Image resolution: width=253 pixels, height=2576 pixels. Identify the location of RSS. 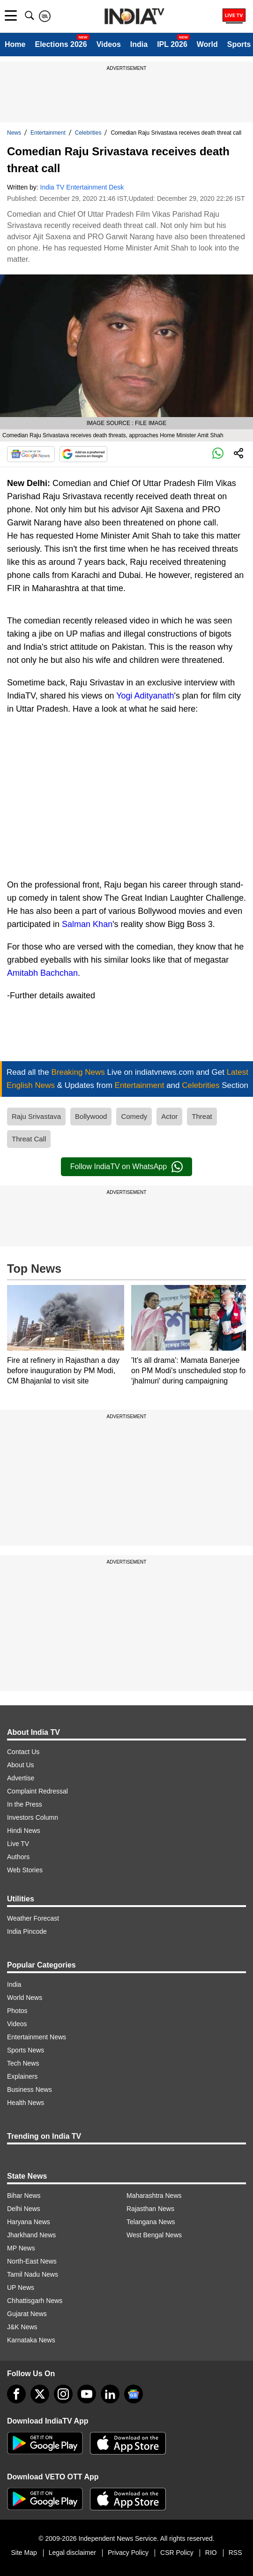
(235, 2552).